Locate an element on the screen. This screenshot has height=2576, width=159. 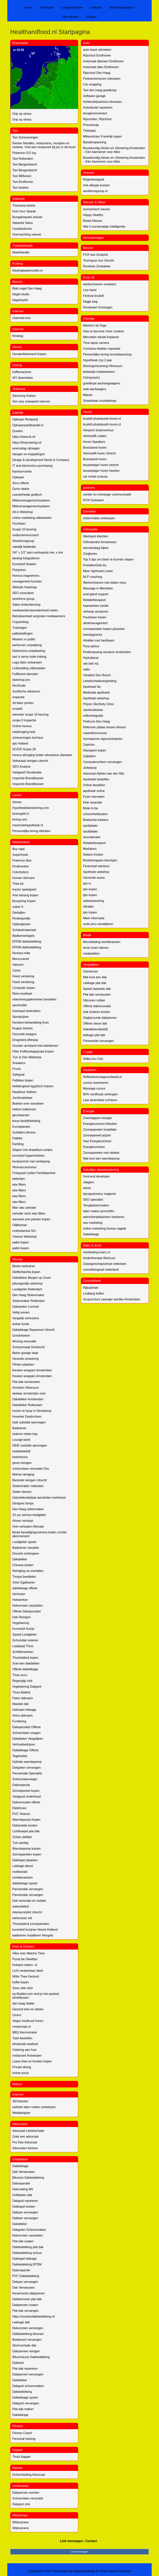
Erop uit is located at coordinates (88, 277).